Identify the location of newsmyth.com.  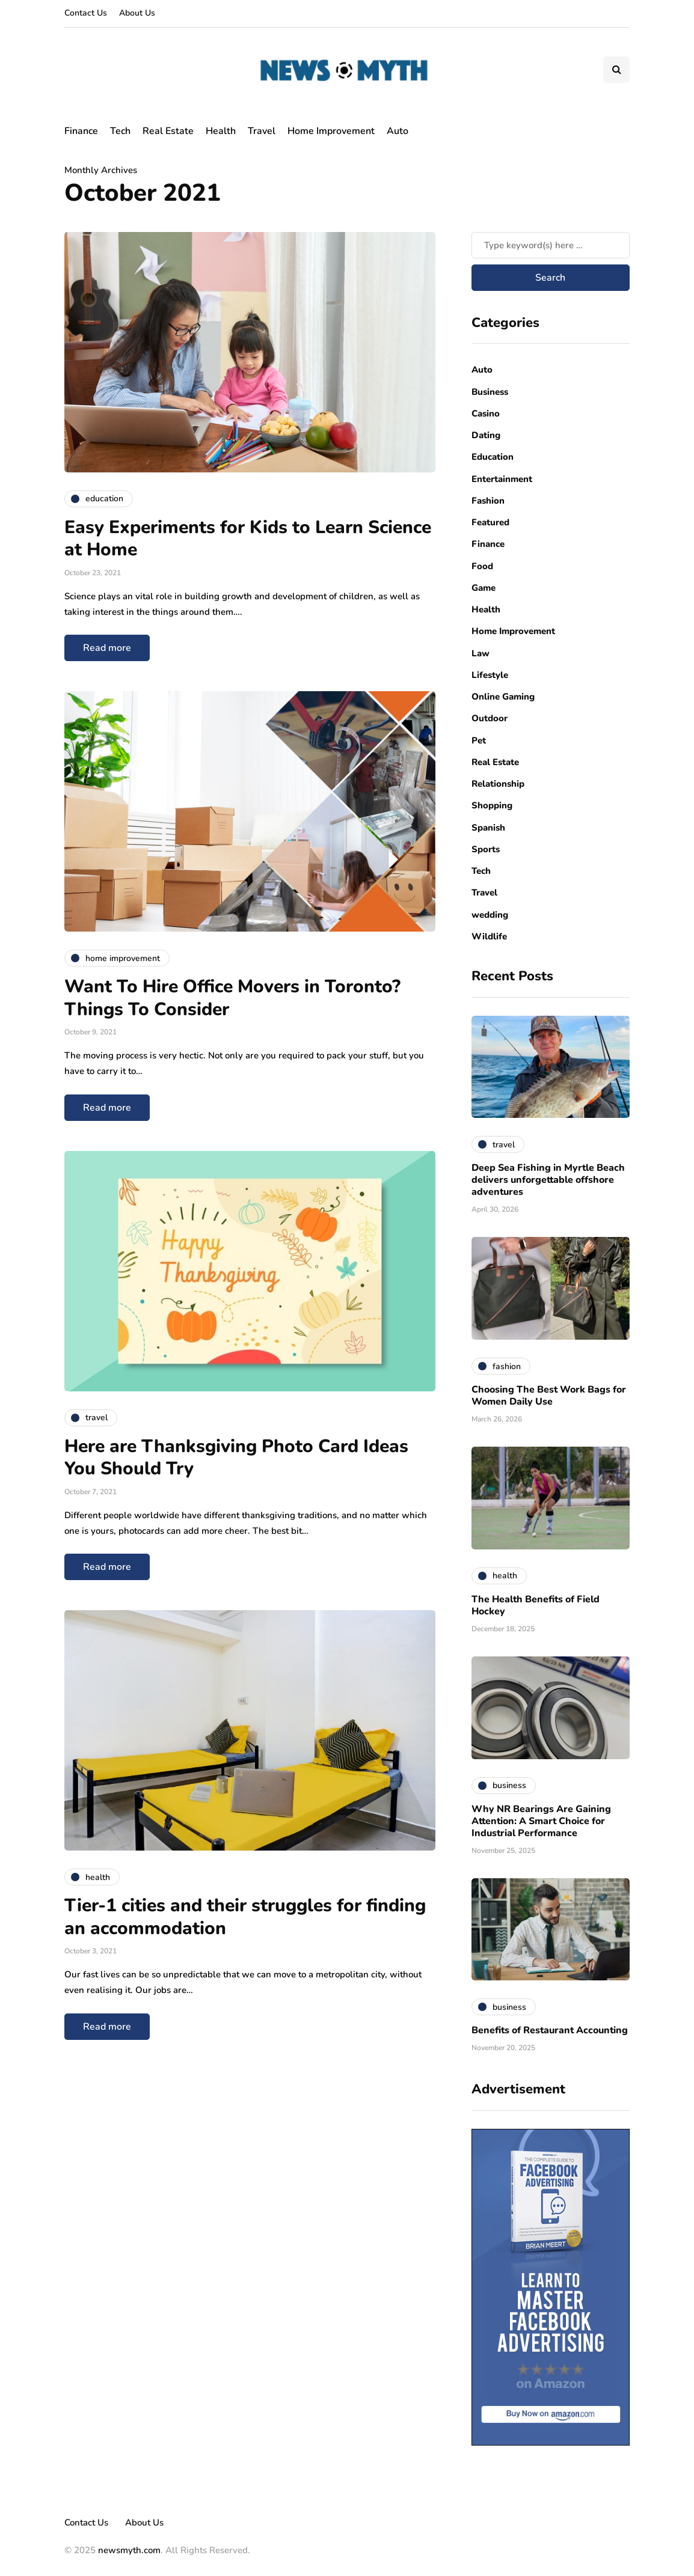
(129, 2550).